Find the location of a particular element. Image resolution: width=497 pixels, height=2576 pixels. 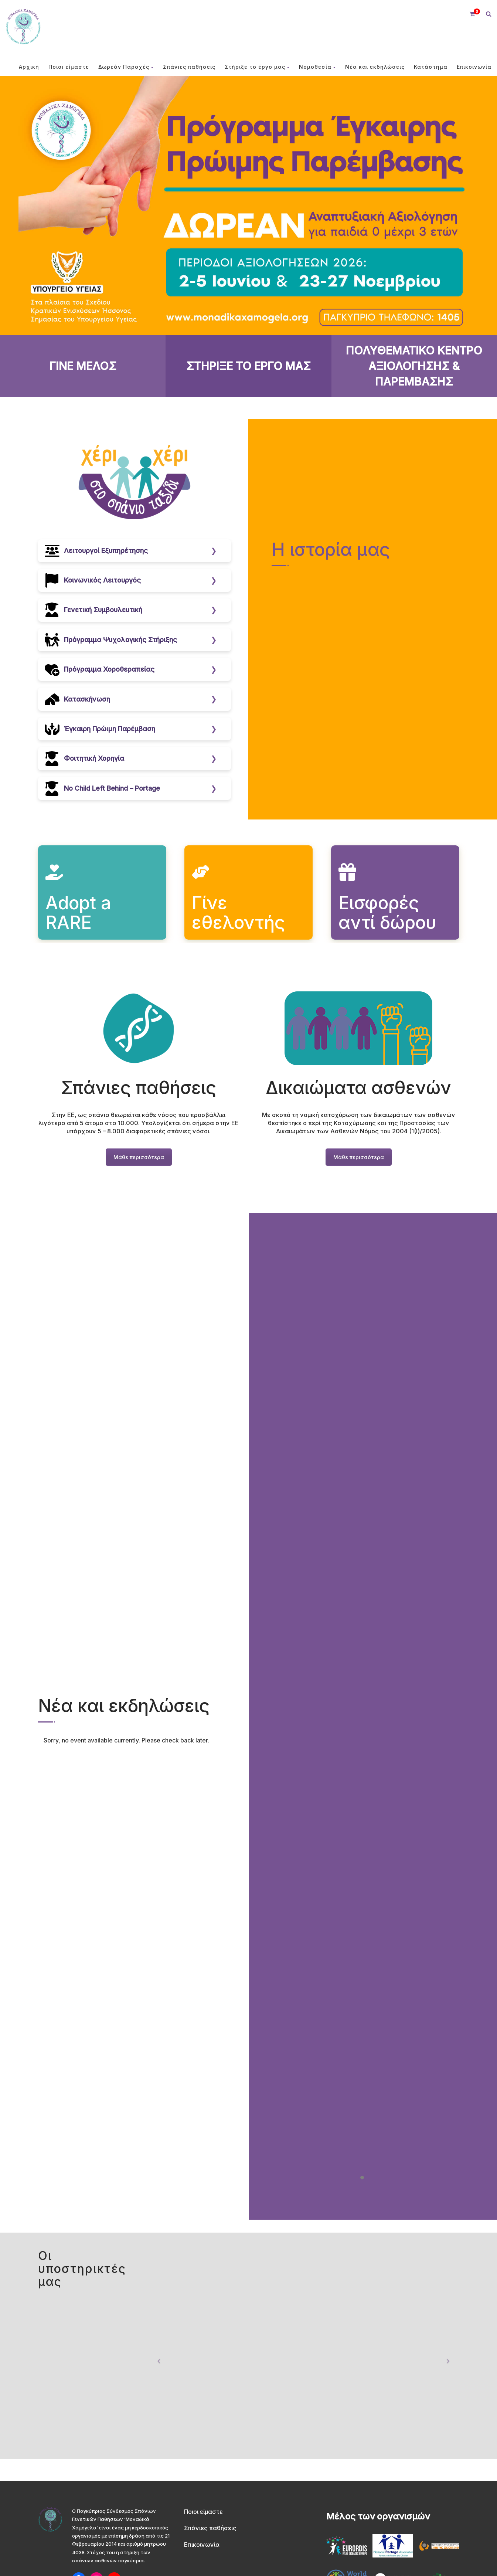

Σπάνιες παθήσεις is located at coordinates (189, 67).